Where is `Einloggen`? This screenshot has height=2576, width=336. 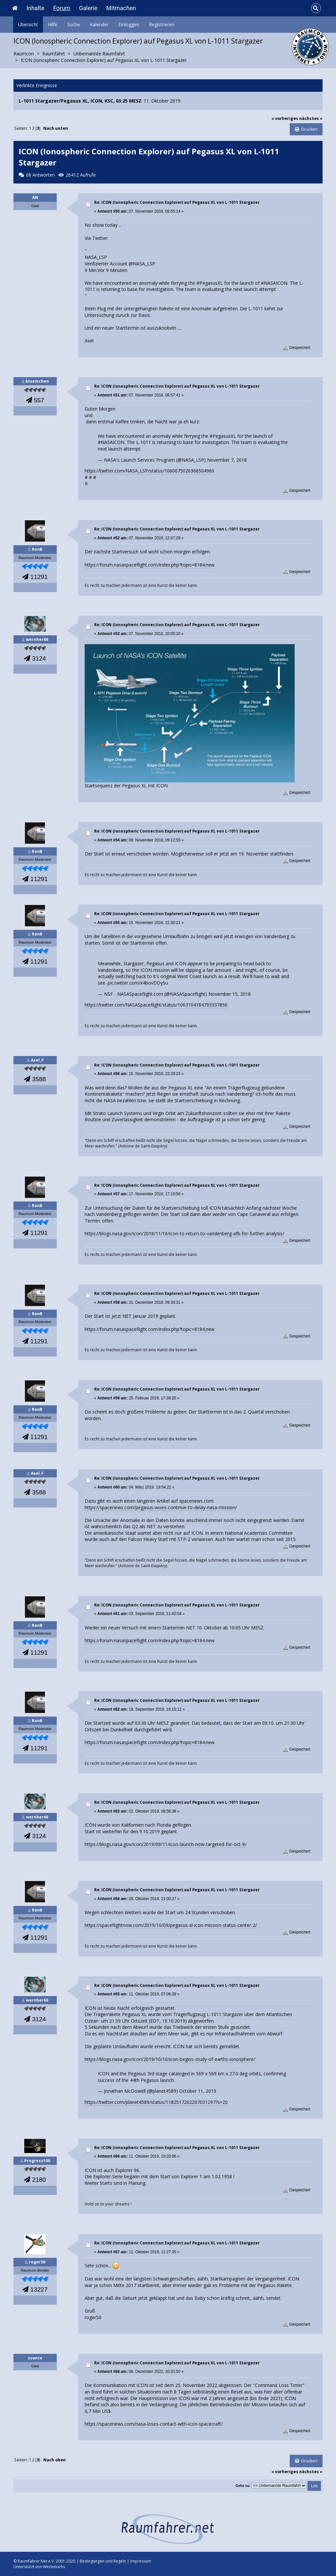 Einloggen is located at coordinates (128, 24).